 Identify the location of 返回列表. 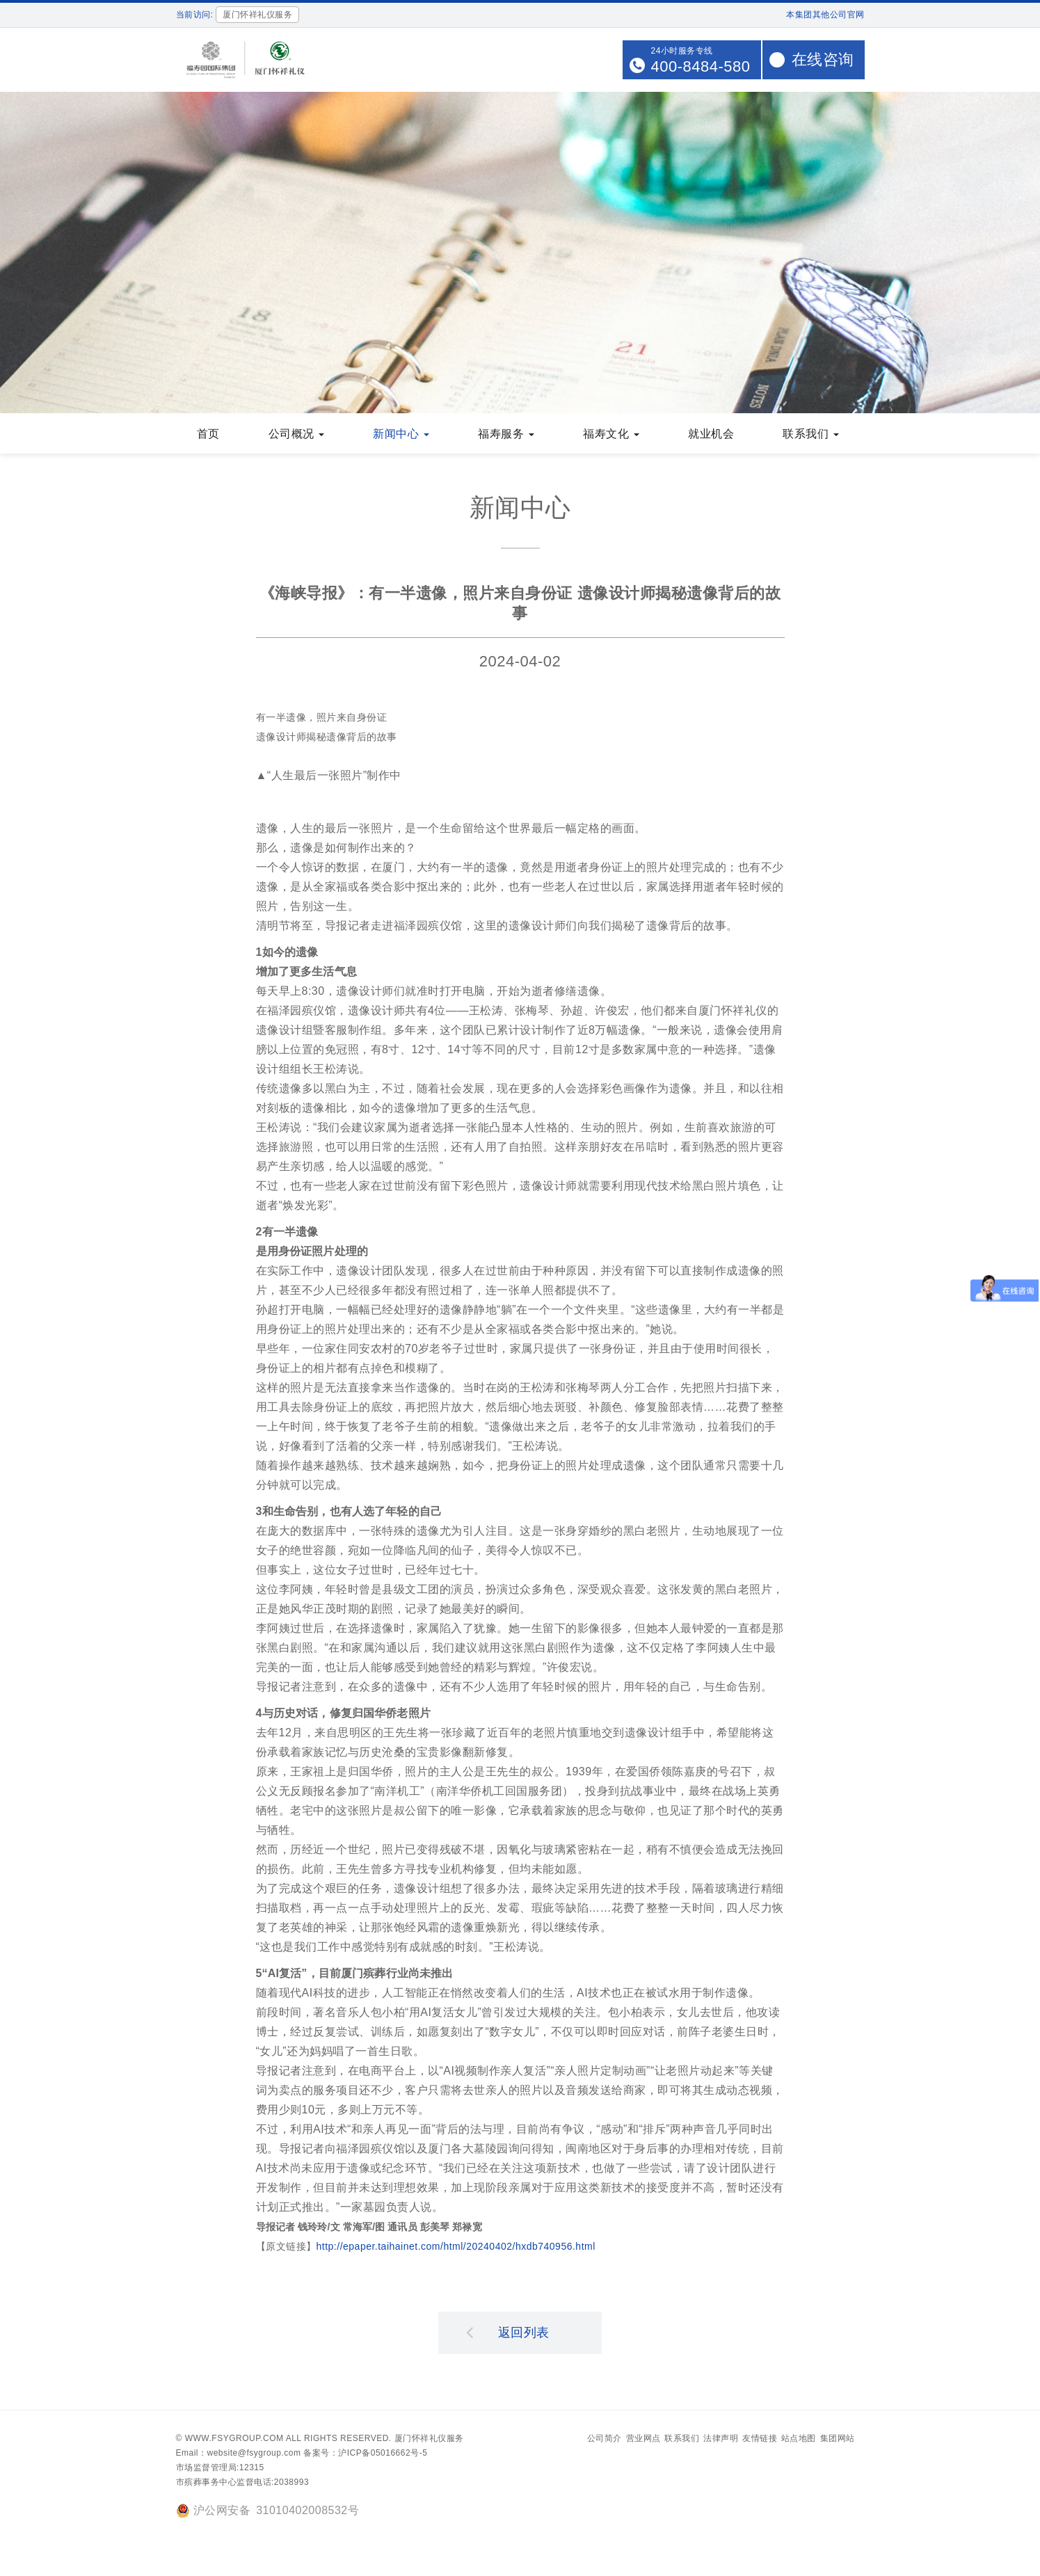
(508, 2333).